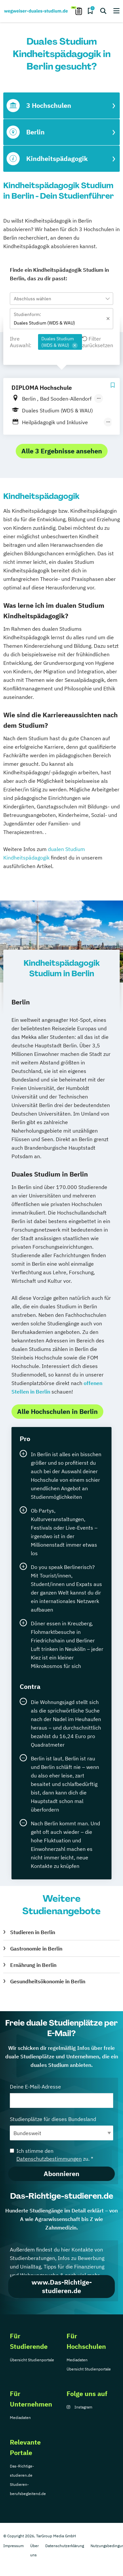  I want to click on Deine E-Mail-Adresse, so click(61, 2095).